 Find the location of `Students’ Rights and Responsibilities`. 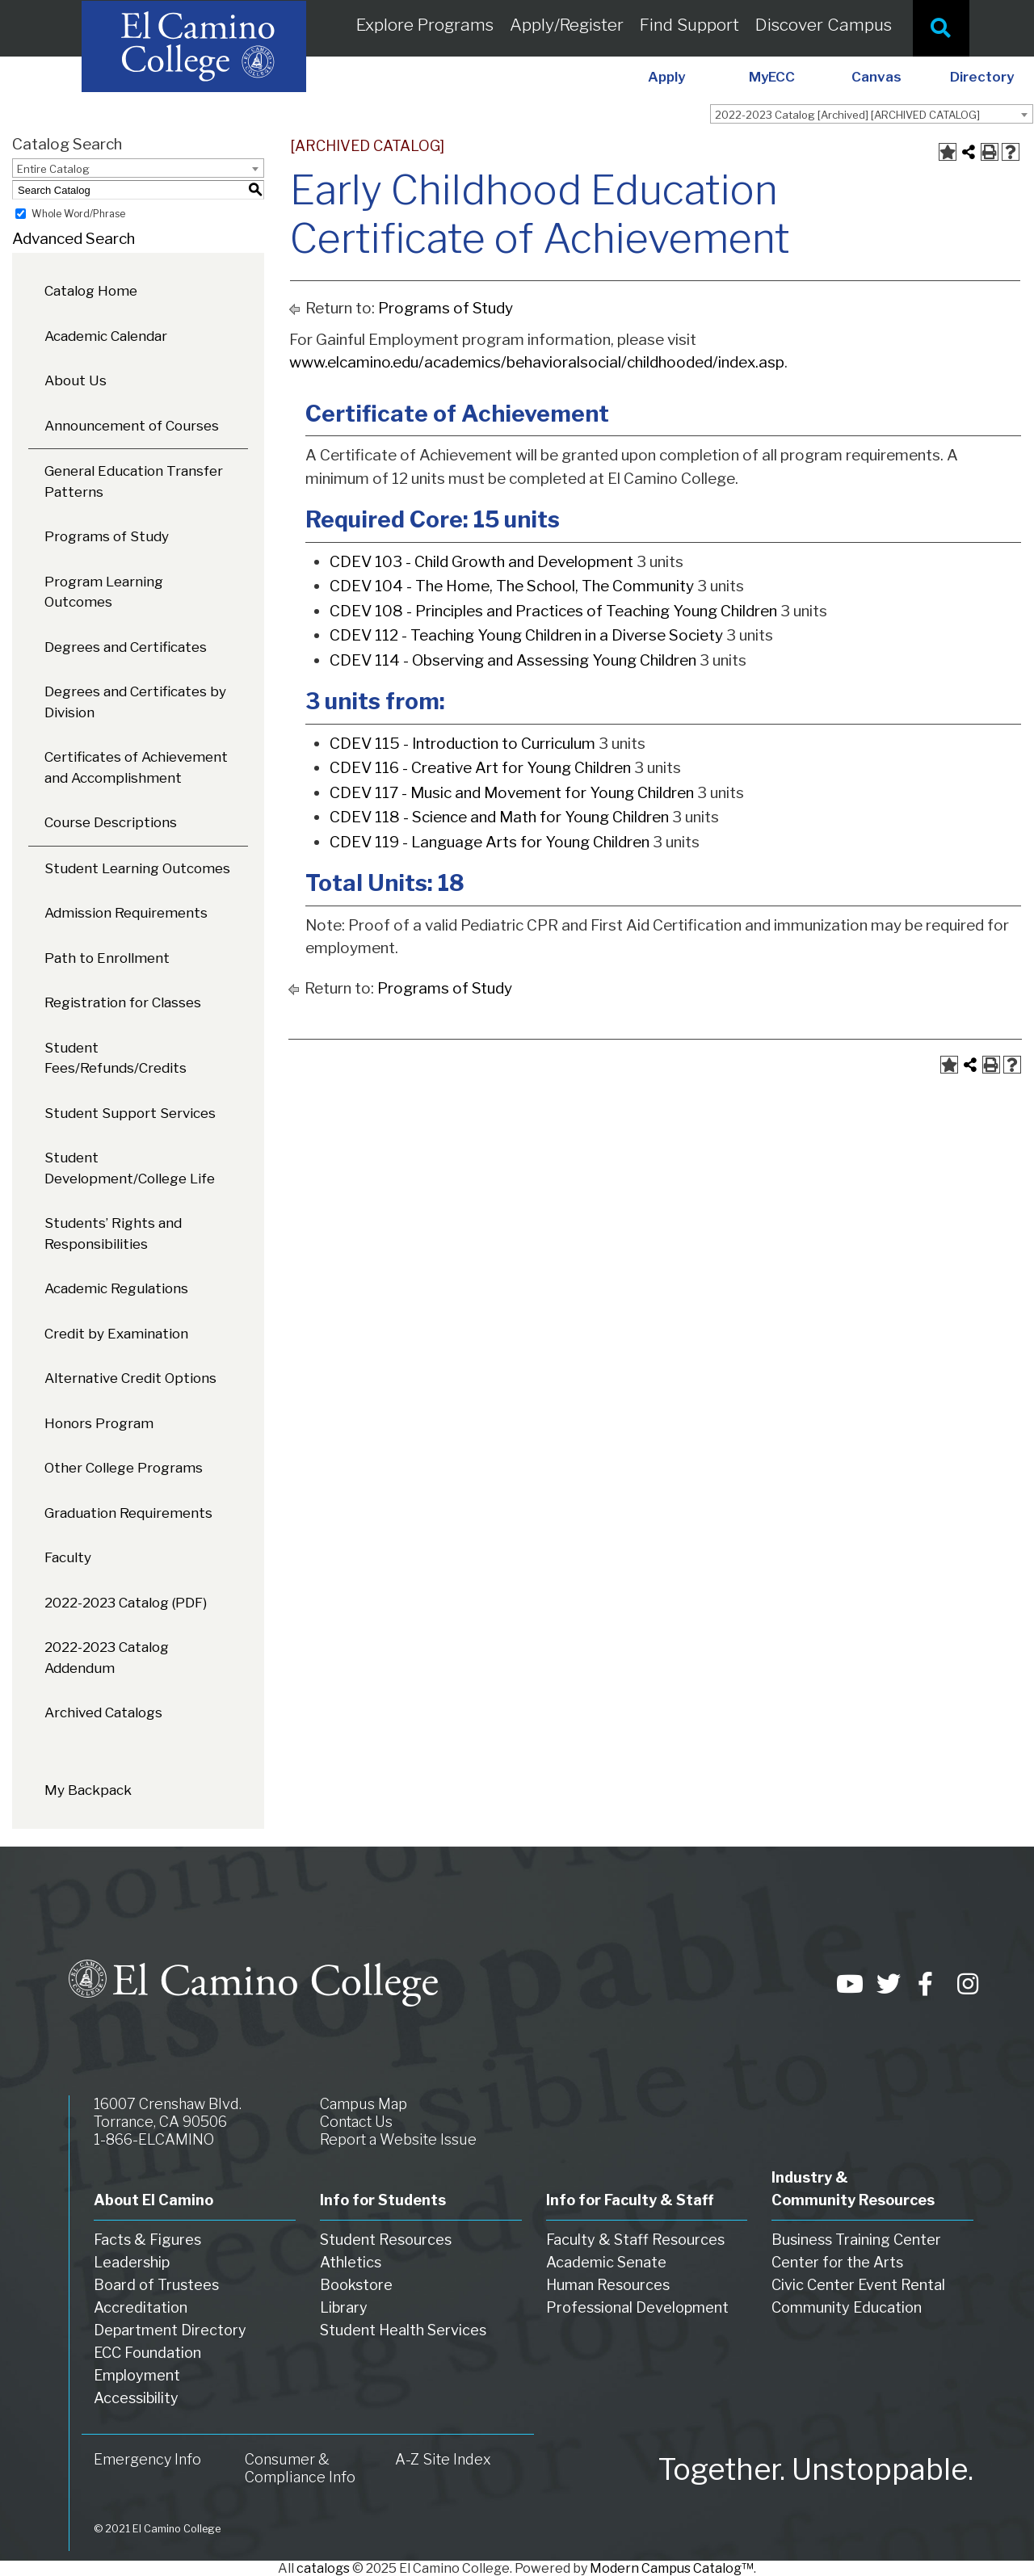

Students’ Rights and Responsibilities is located at coordinates (113, 1233).